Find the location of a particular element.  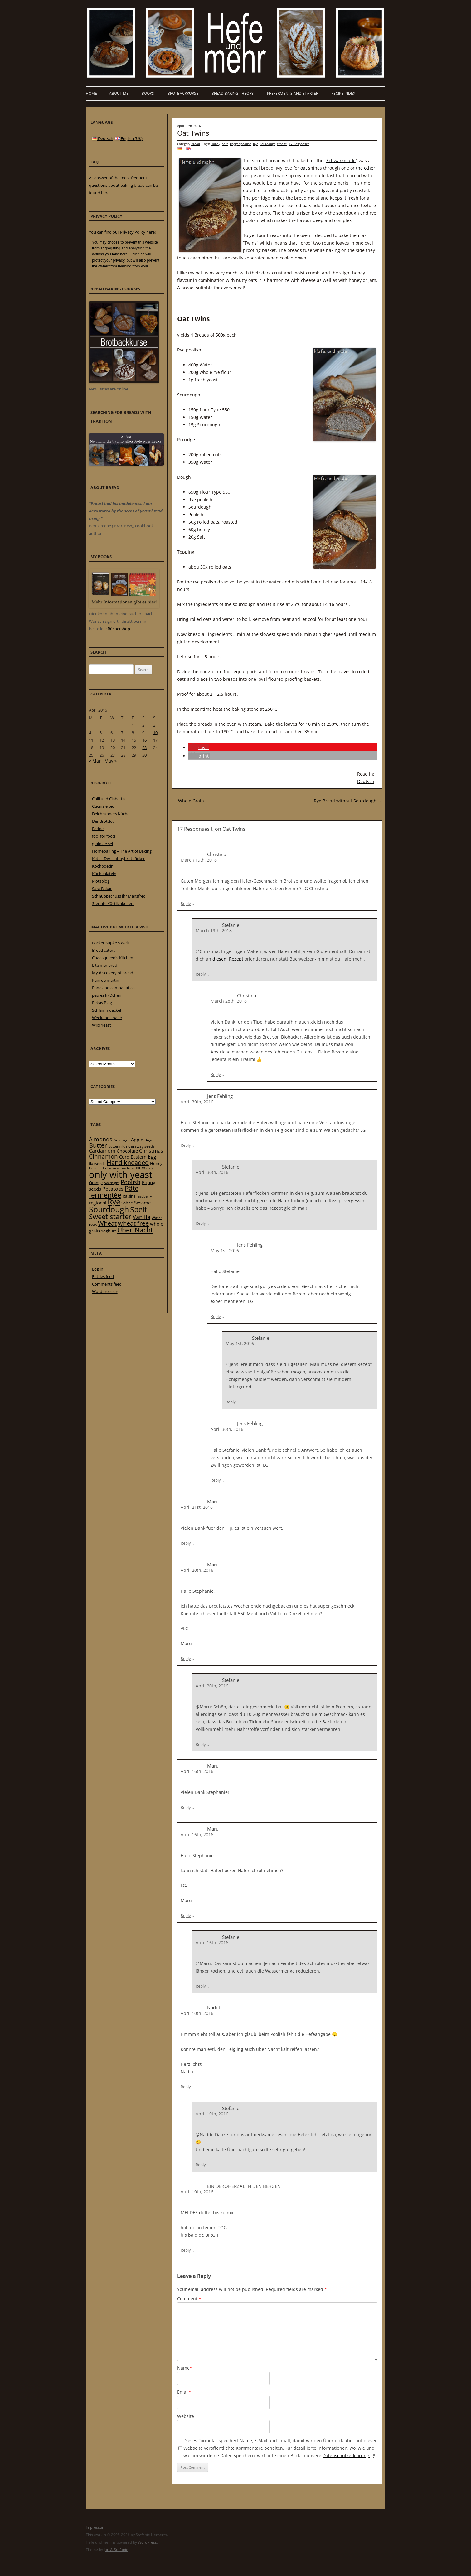

Sahne [Sahne (23 items)] is located at coordinates (127, 1203).